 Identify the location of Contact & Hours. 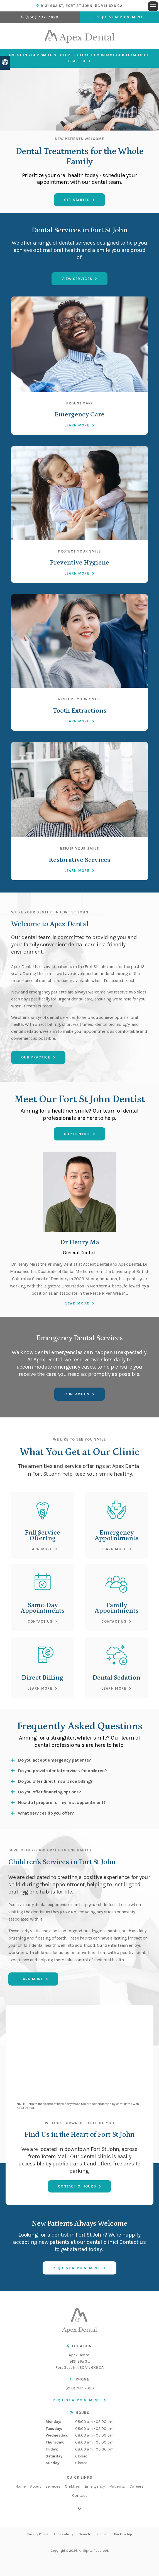
(77, 2186).